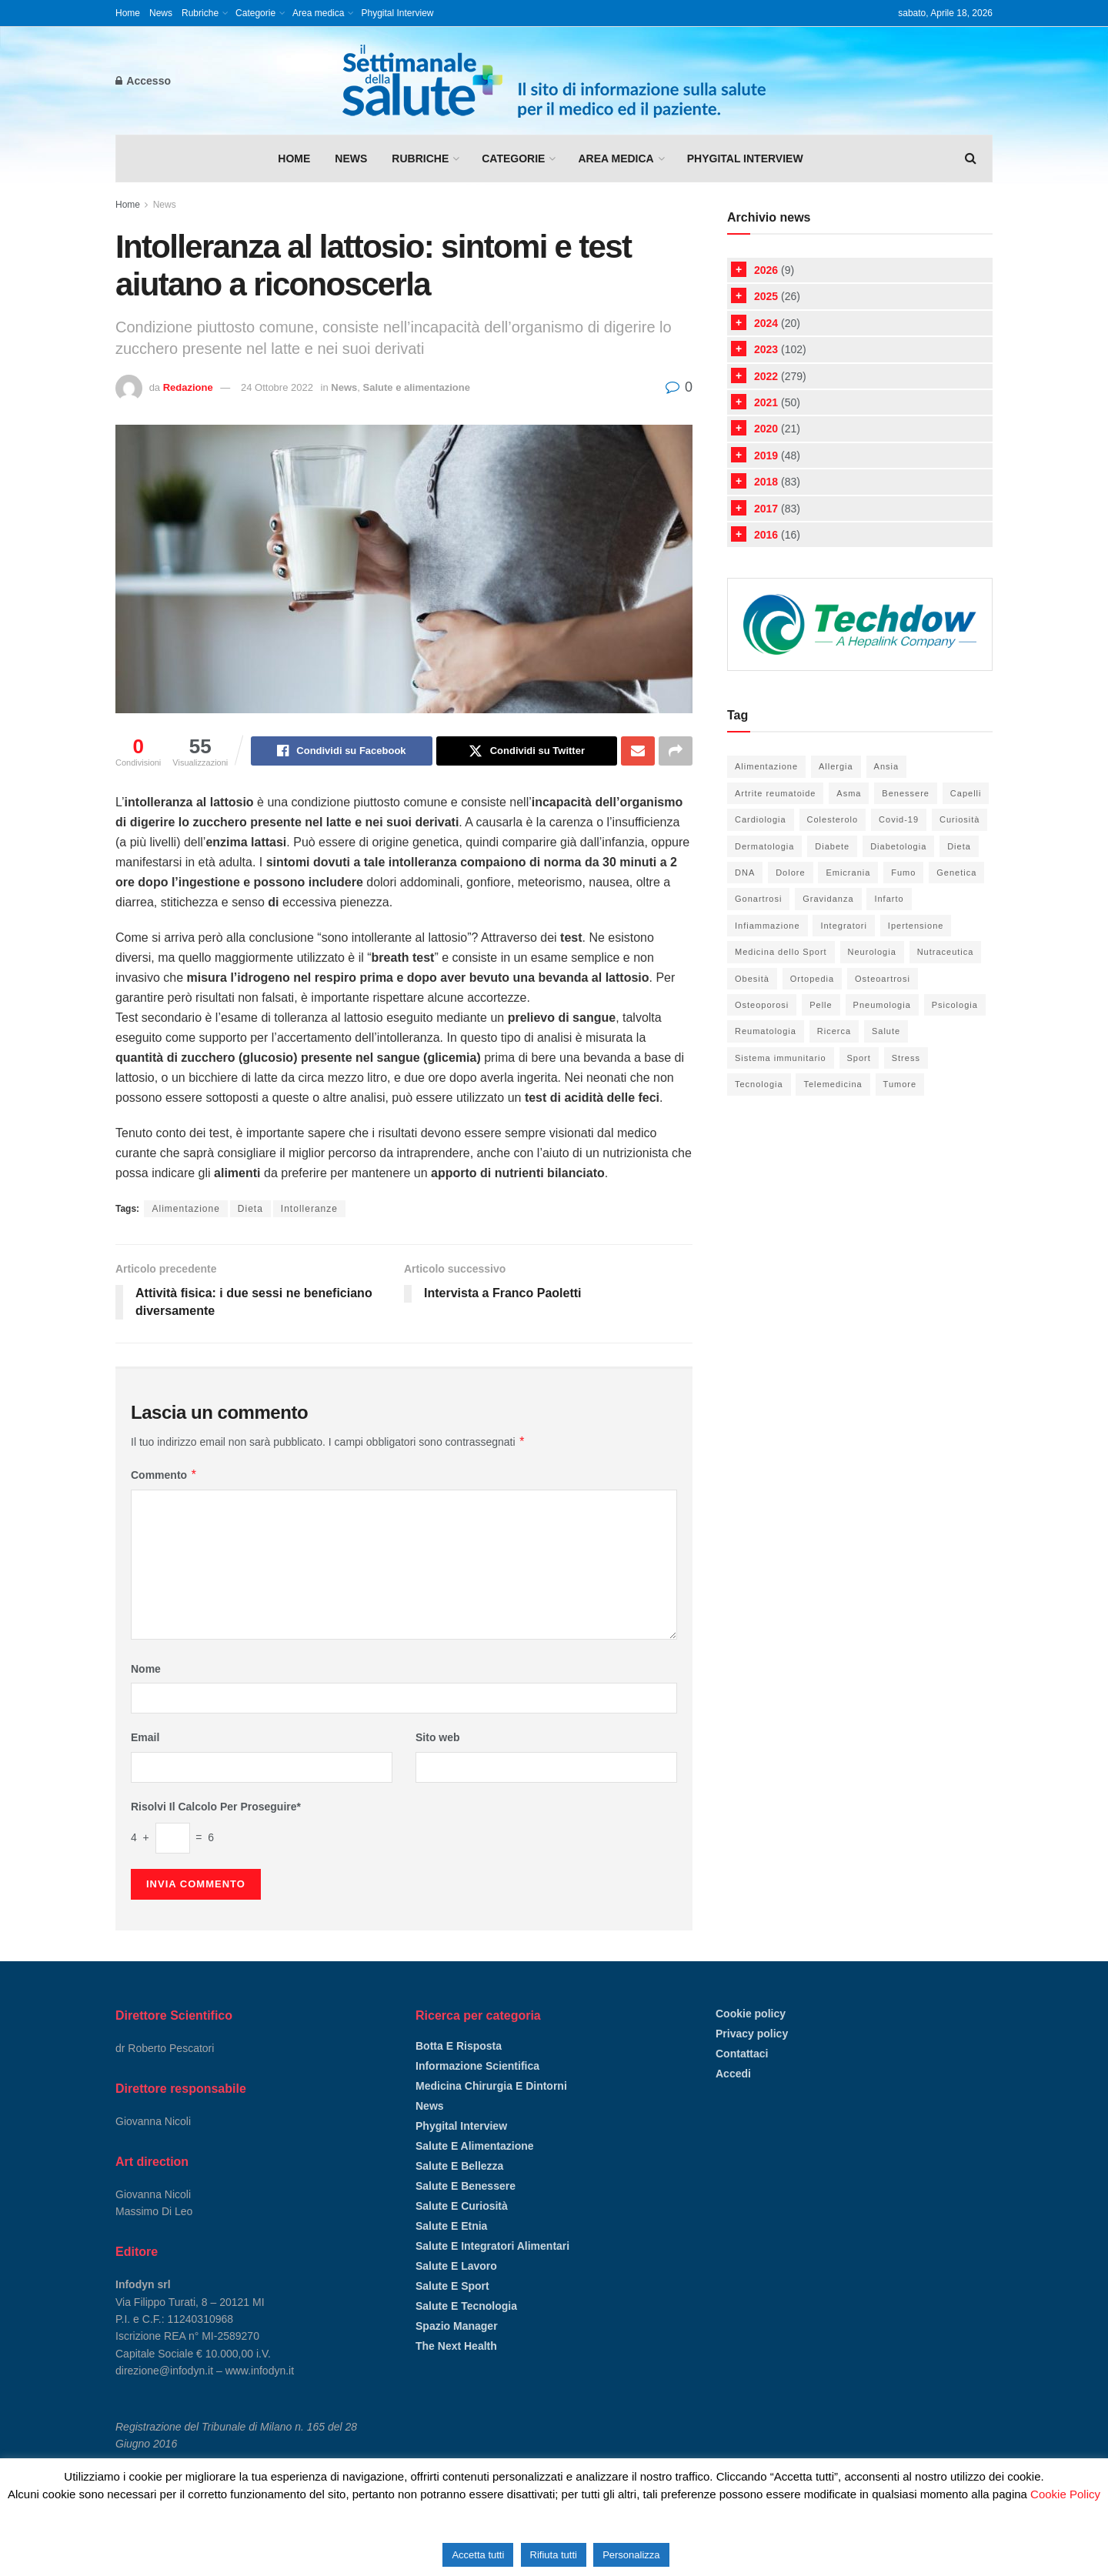  What do you see at coordinates (766, 481) in the screenshot?
I see `2018` at bounding box center [766, 481].